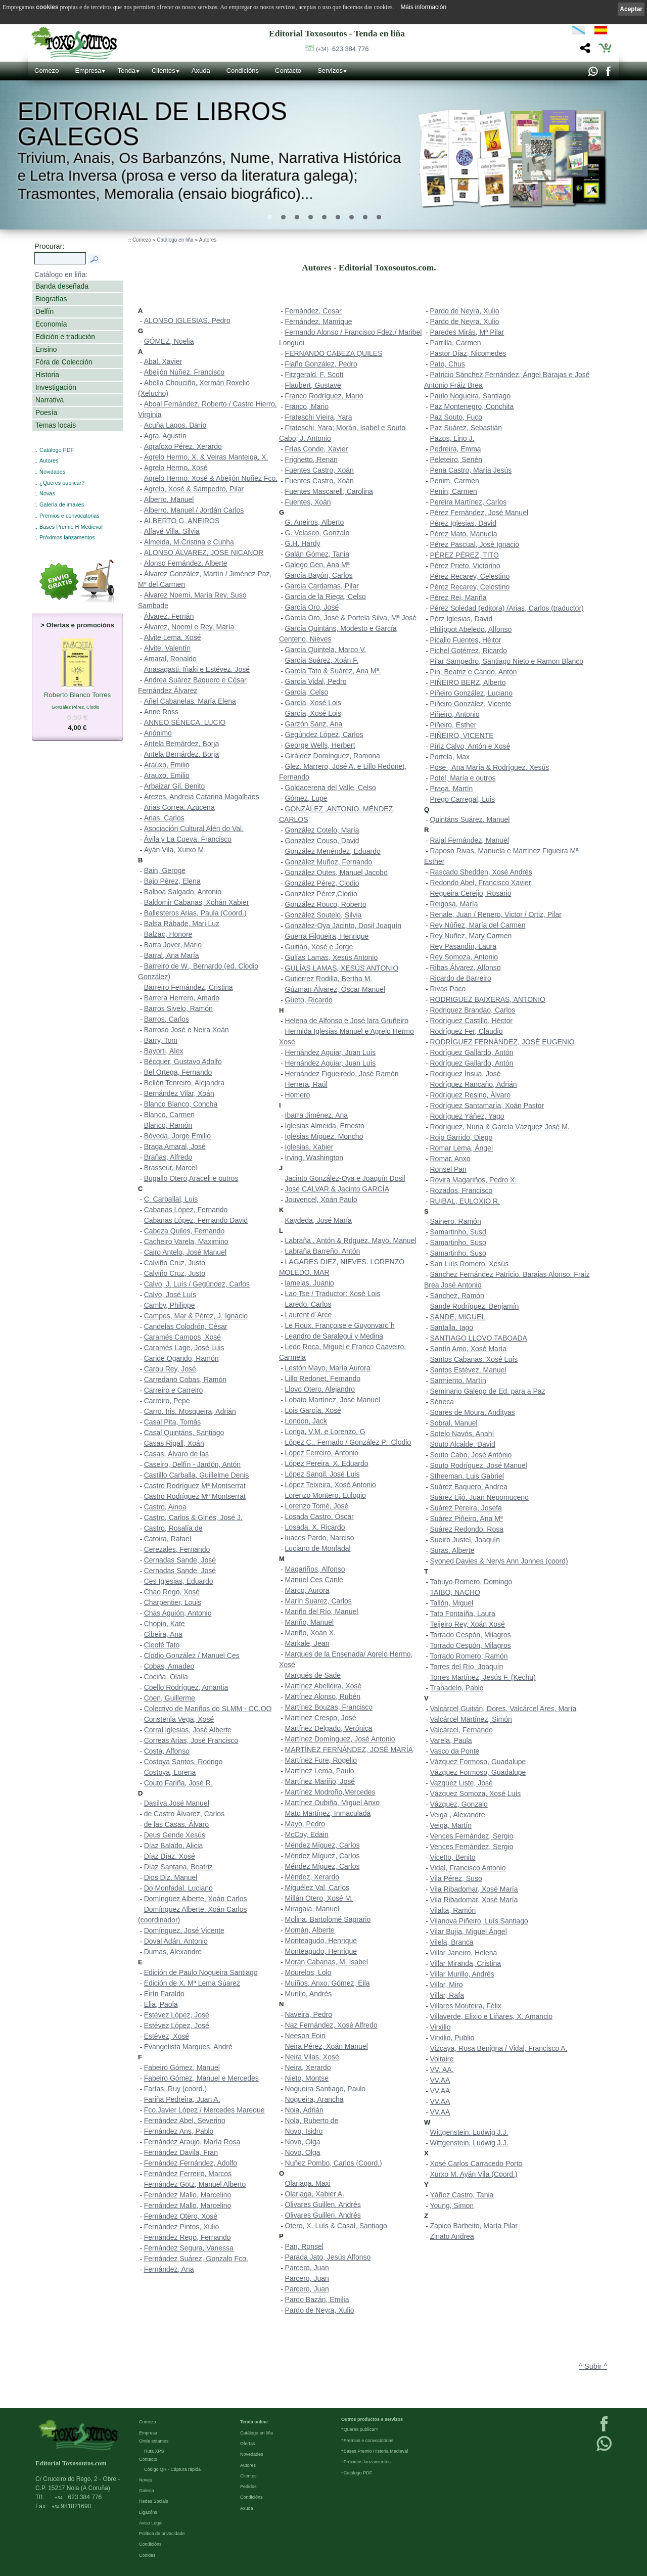 Image resolution: width=647 pixels, height=2576 pixels. What do you see at coordinates (319, 1538) in the screenshot?
I see `luaces Pardo, Narciso` at bounding box center [319, 1538].